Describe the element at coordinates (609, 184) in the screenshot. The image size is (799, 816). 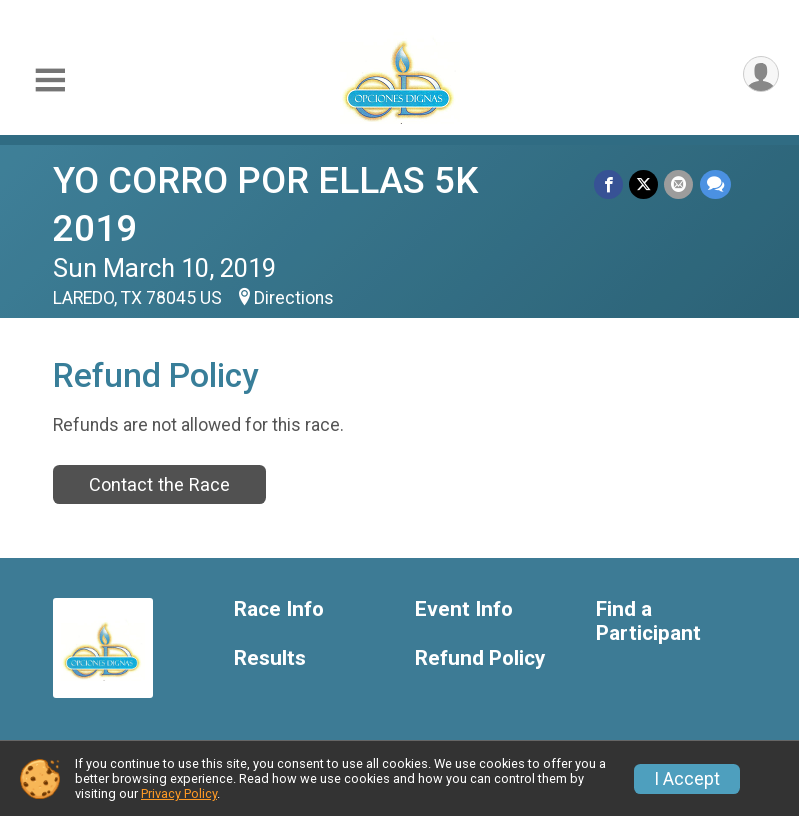
I see `[Share on Facebook]` at that location.